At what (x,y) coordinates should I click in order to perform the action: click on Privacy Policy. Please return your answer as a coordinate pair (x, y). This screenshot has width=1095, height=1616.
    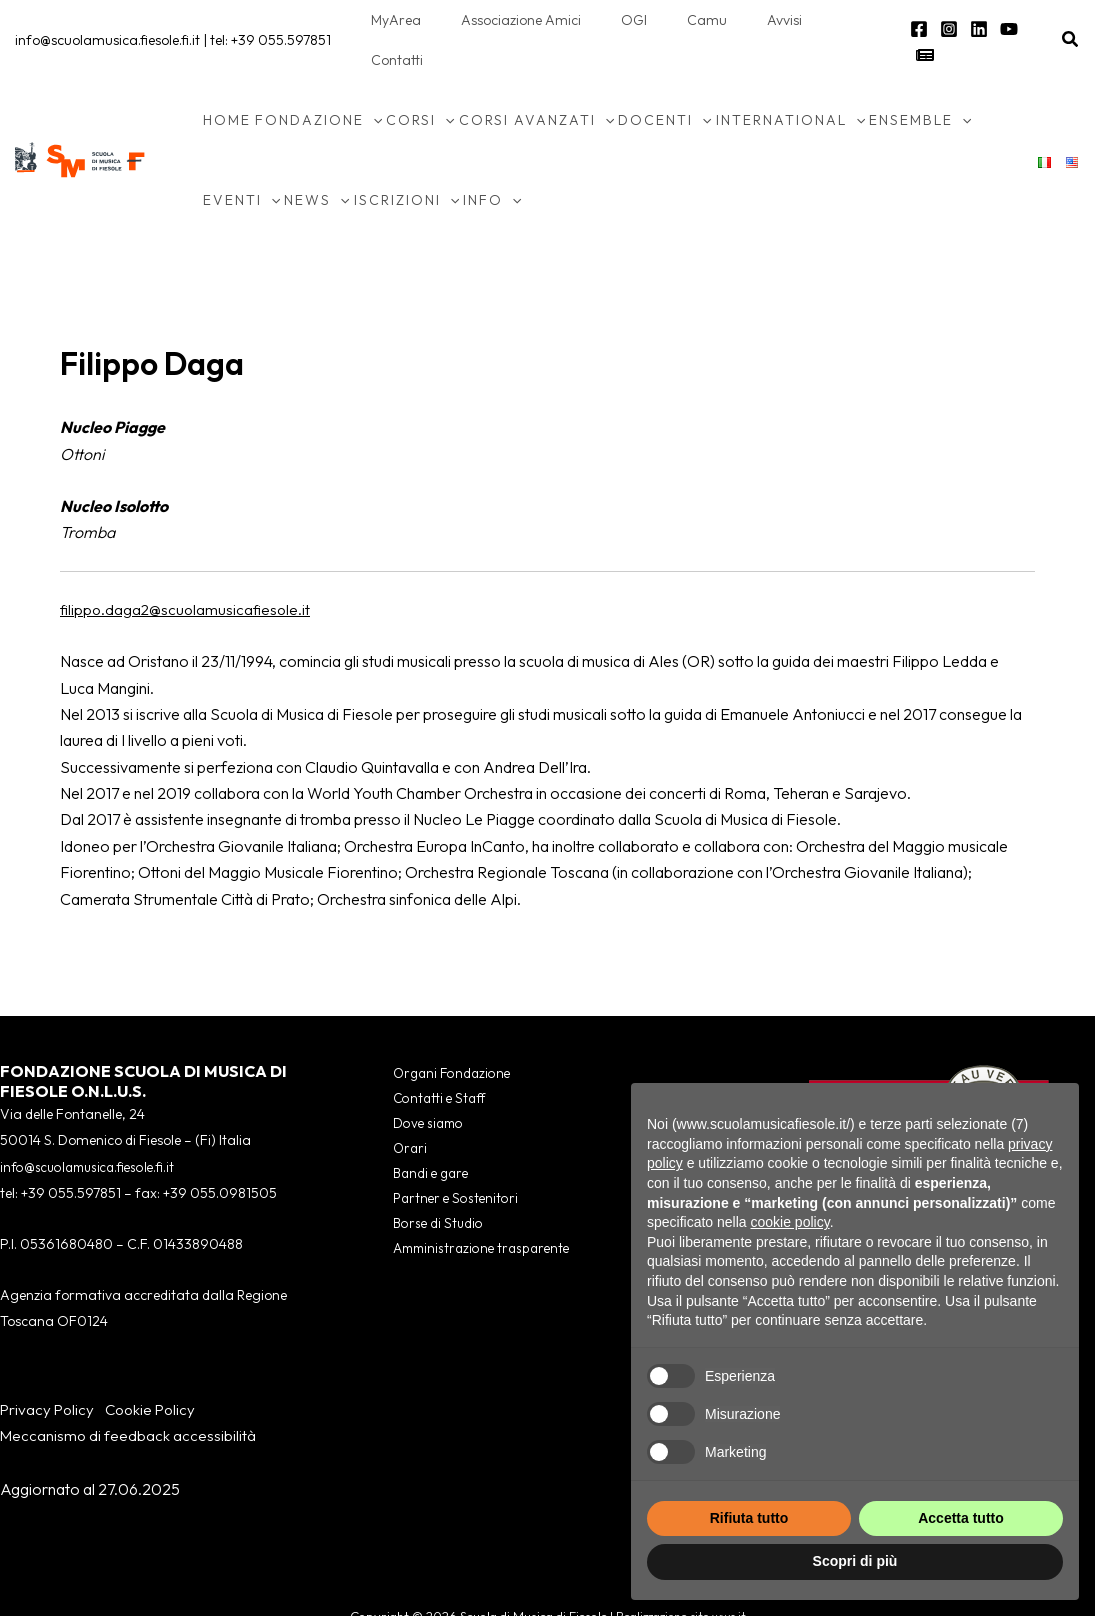
    Looking at the image, I should click on (48, 1369).